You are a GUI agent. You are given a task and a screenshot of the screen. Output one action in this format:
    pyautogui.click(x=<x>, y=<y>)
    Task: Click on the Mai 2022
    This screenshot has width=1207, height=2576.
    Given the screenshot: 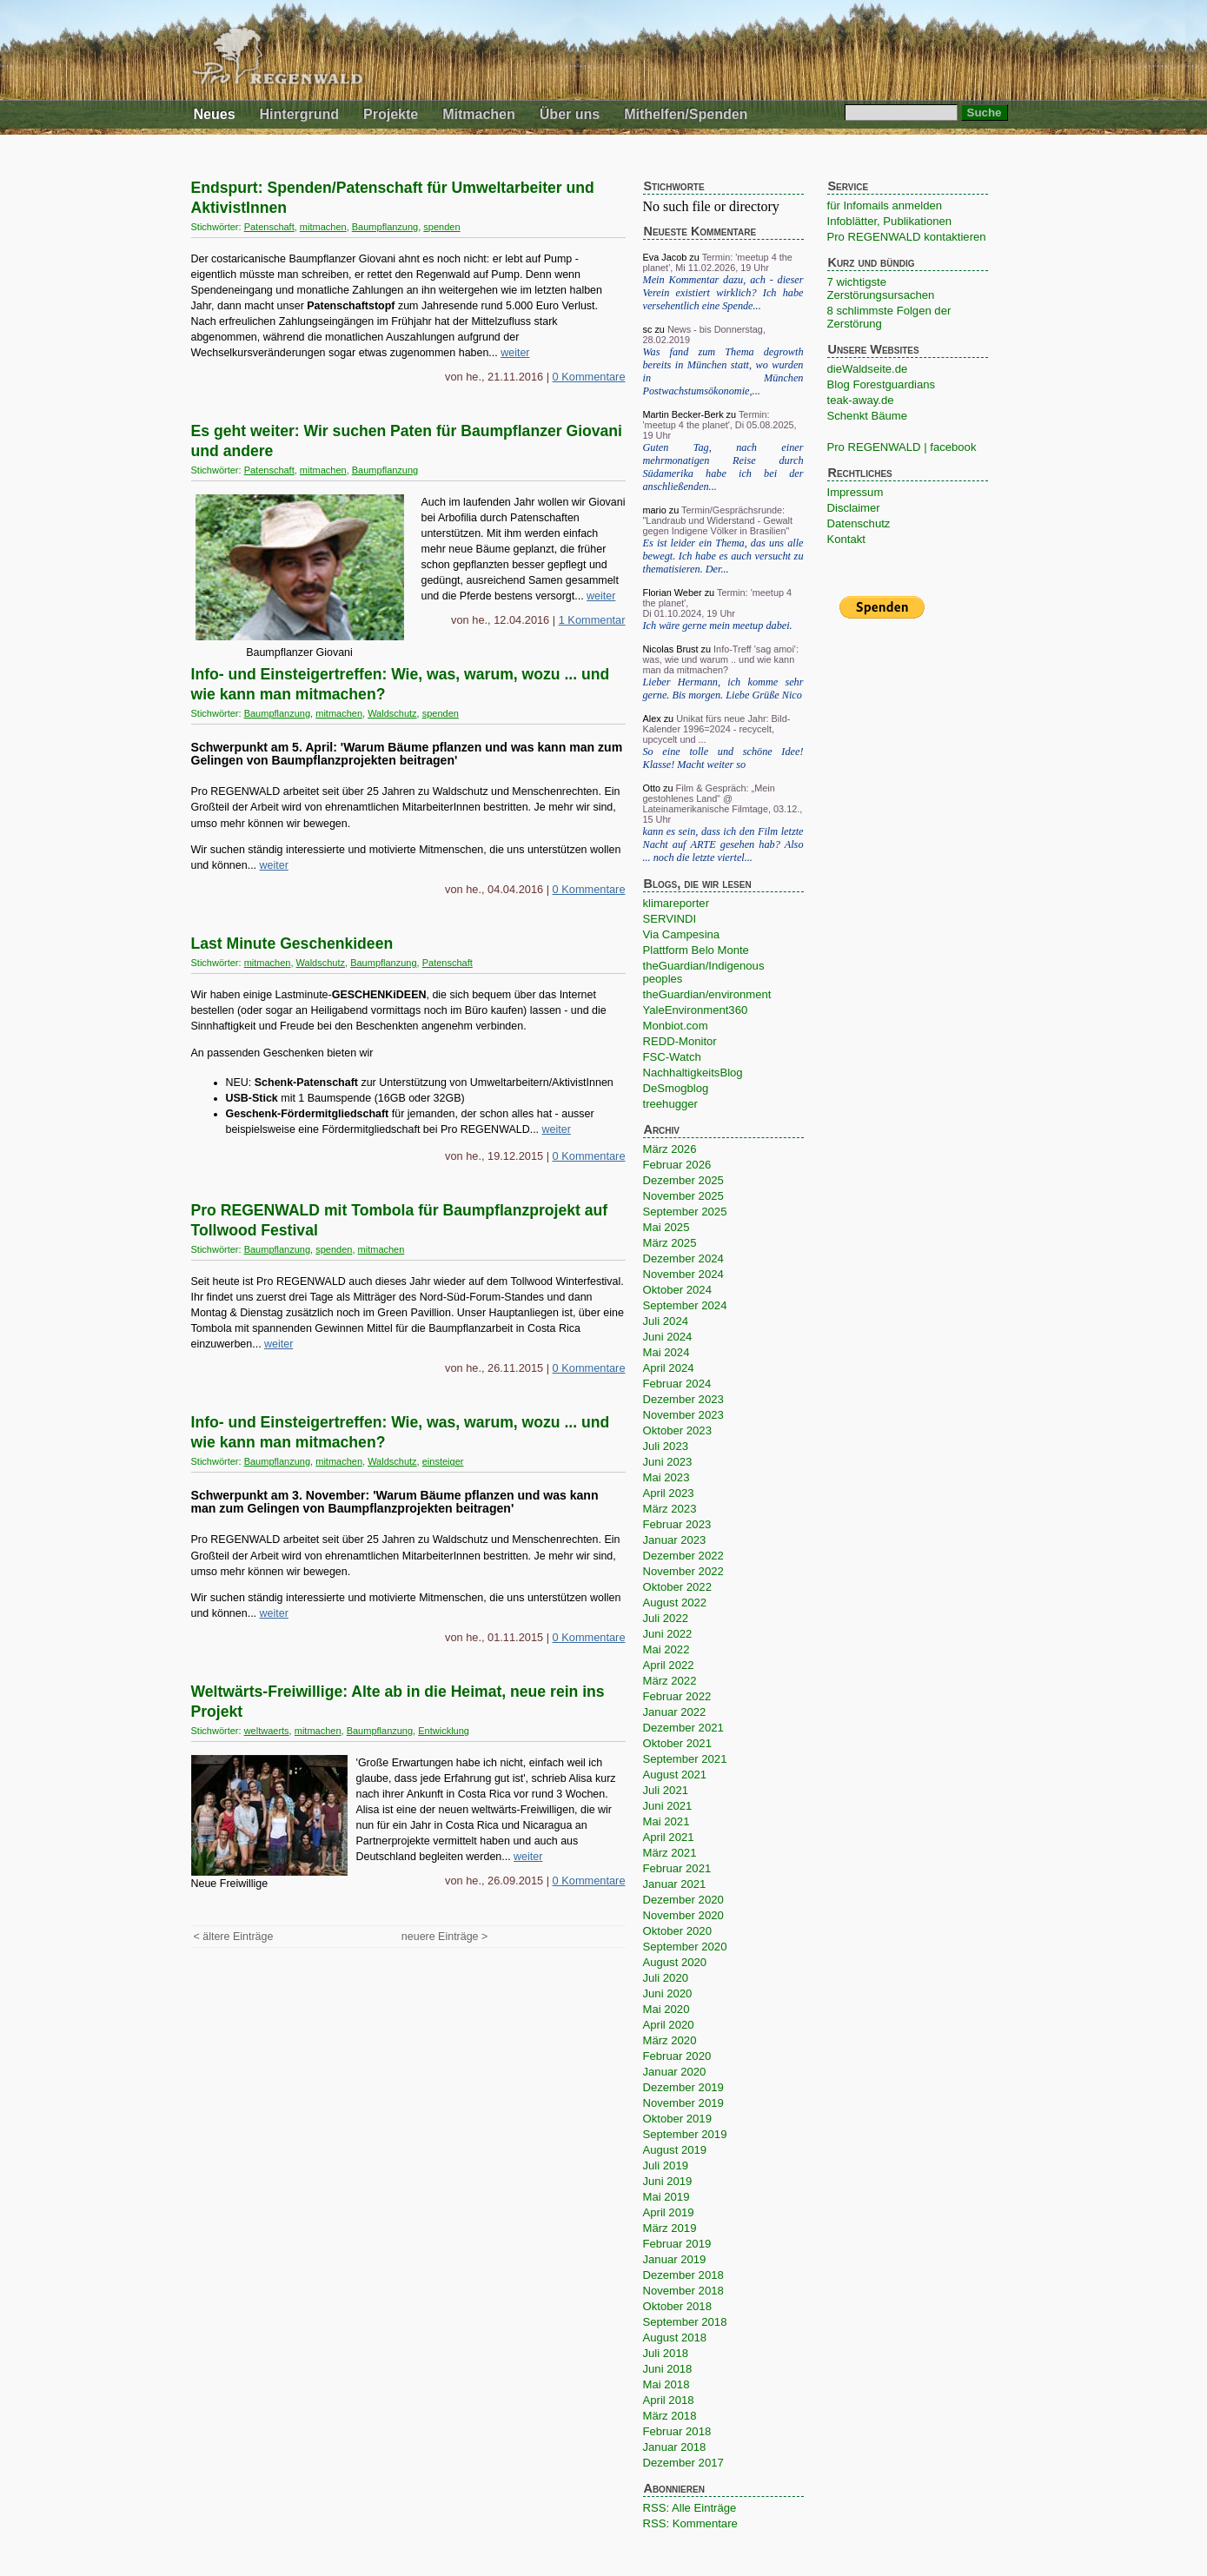 What is the action you would take?
    pyautogui.click(x=666, y=1649)
    